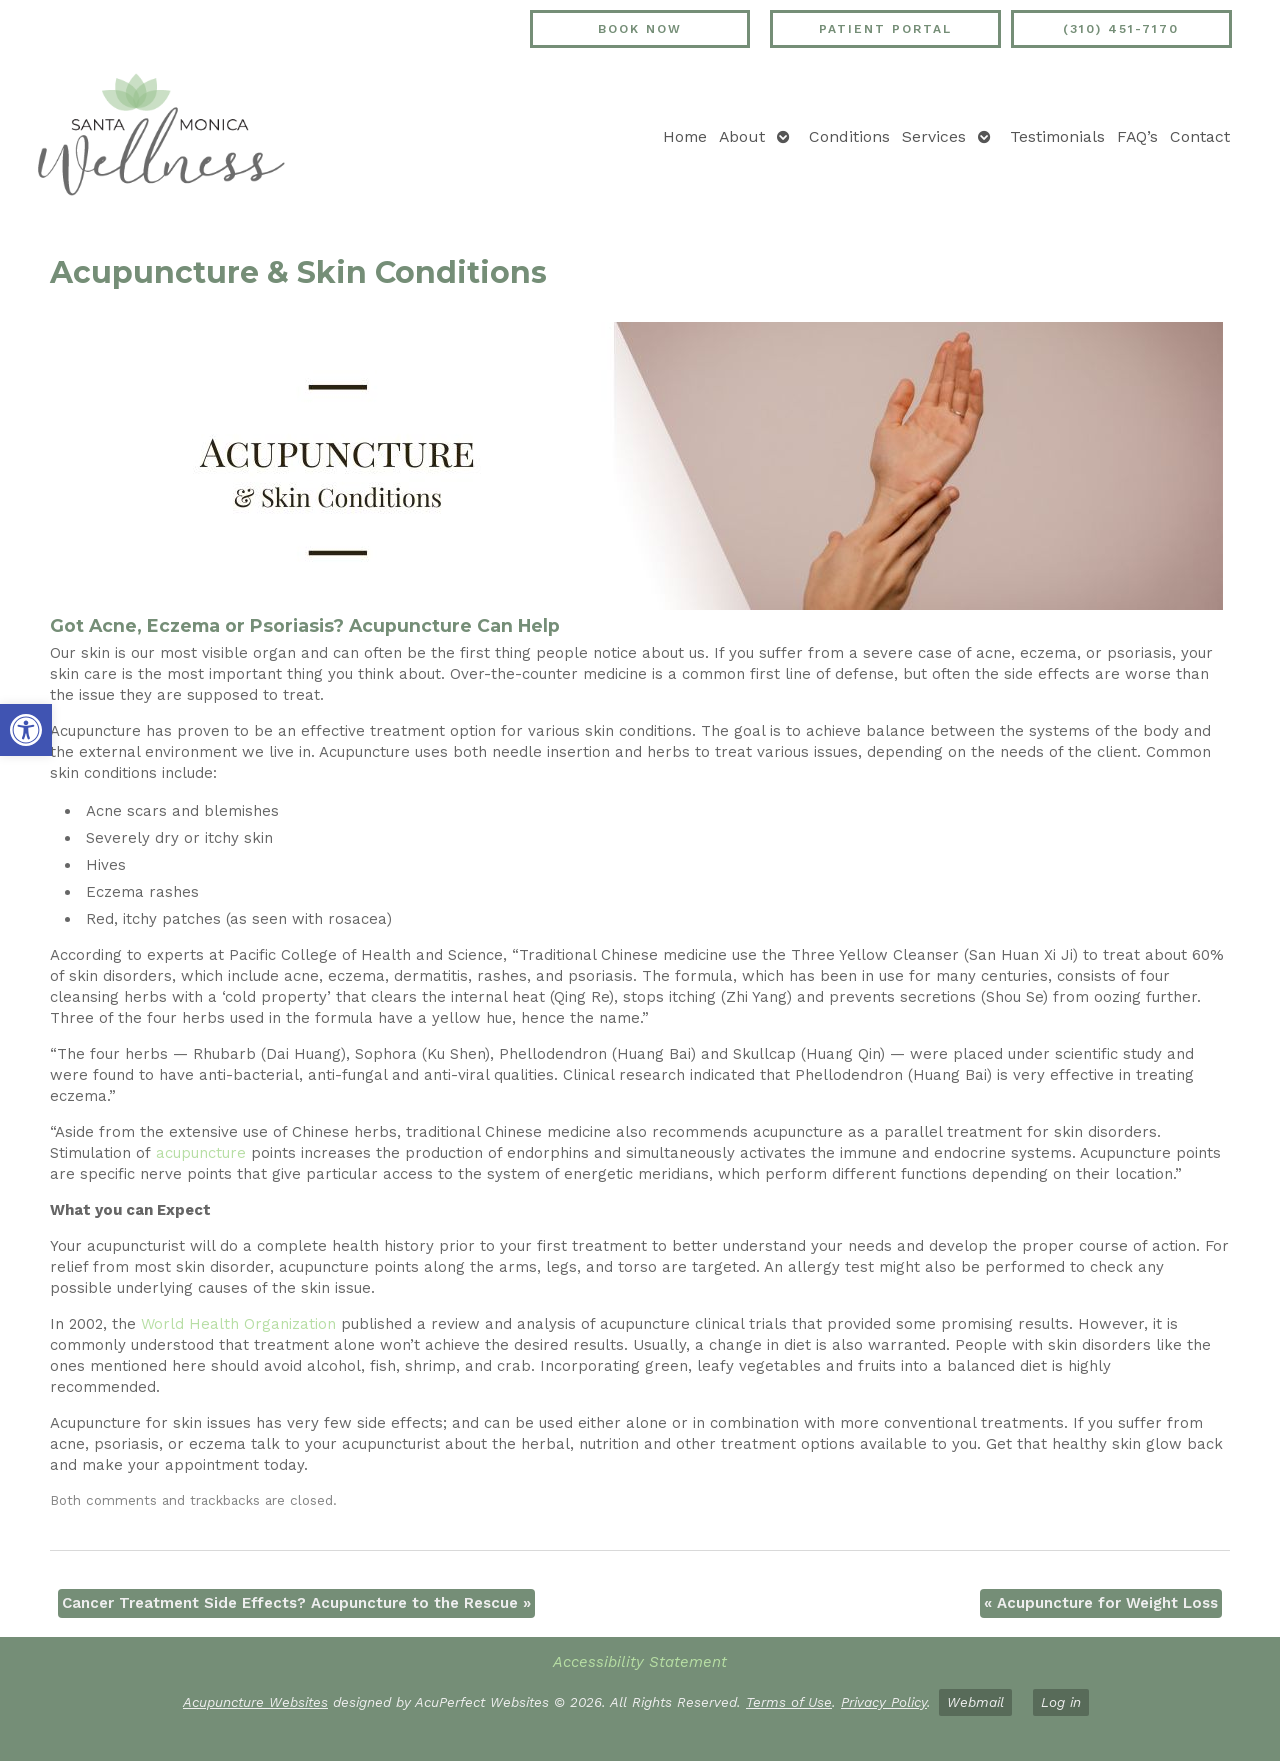 The width and height of the screenshot is (1280, 1761). I want to click on Home, so click(685, 136).